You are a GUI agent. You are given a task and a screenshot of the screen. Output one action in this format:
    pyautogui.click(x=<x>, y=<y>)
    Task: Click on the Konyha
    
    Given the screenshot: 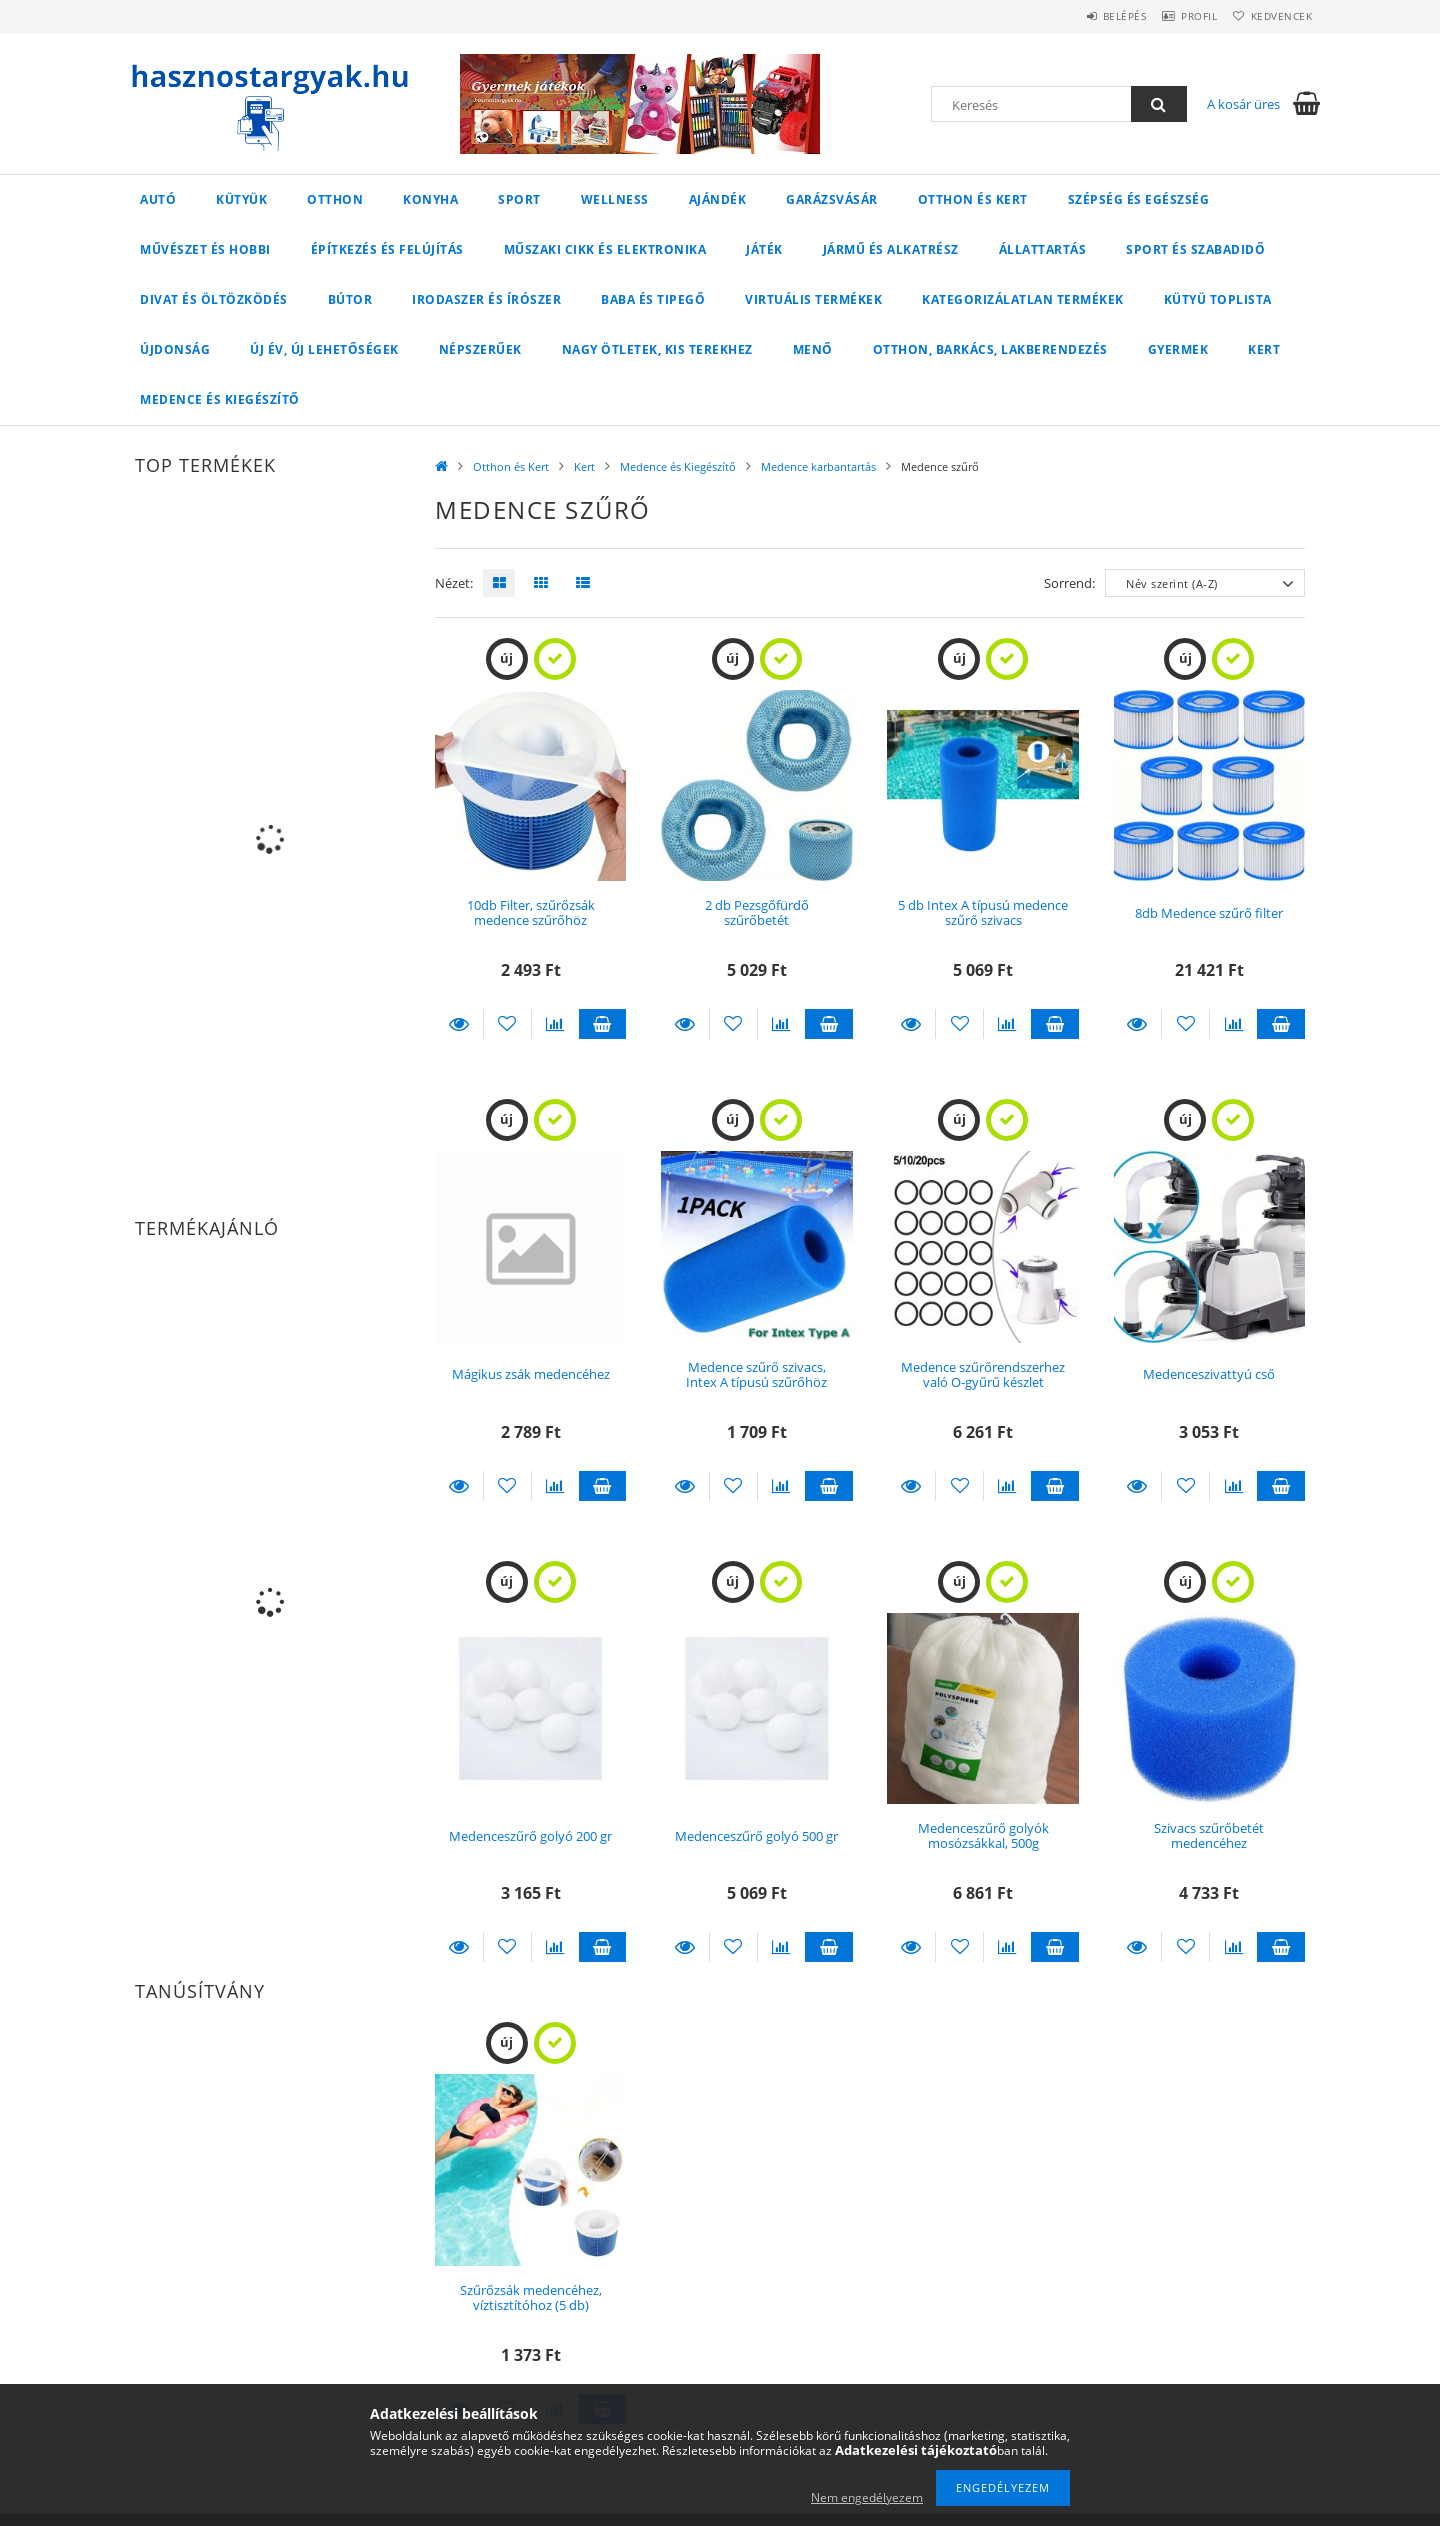 What is the action you would take?
    pyautogui.click(x=430, y=199)
    